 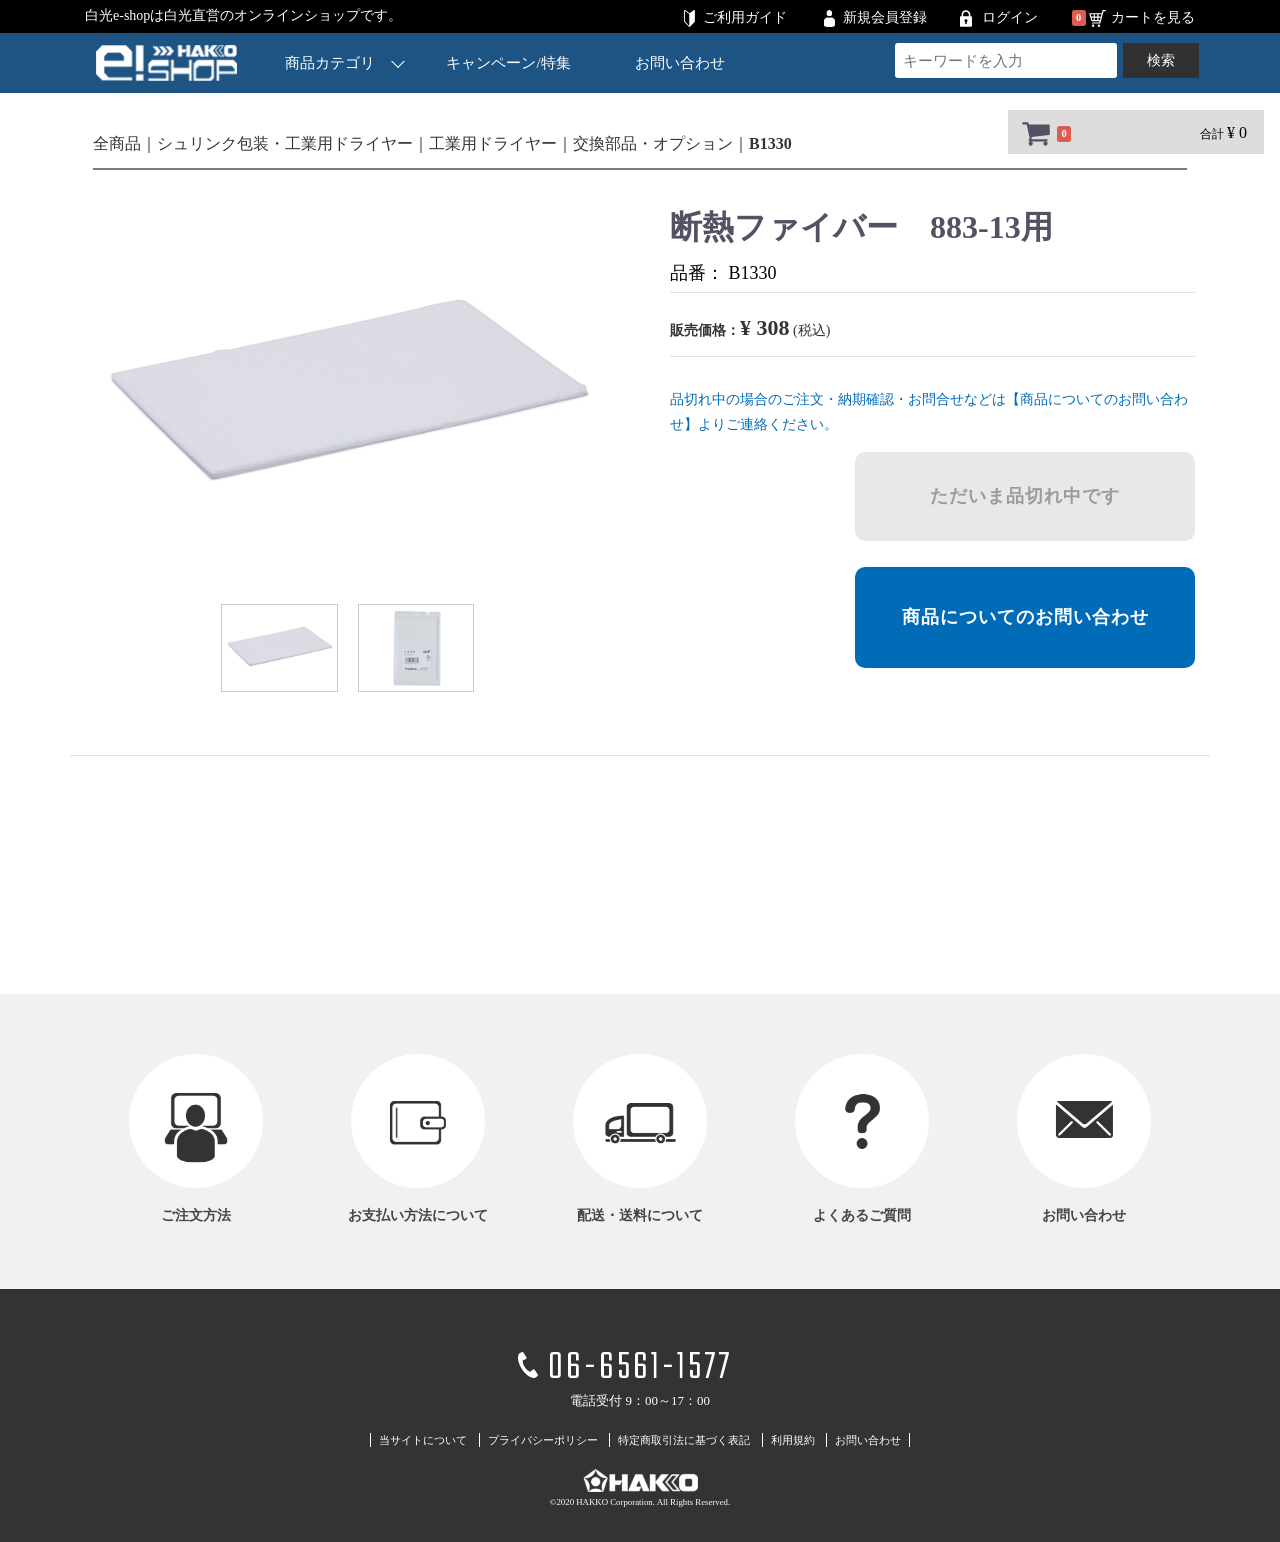 What do you see at coordinates (493, 143) in the screenshot?
I see `工業用ドライヤー` at bounding box center [493, 143].